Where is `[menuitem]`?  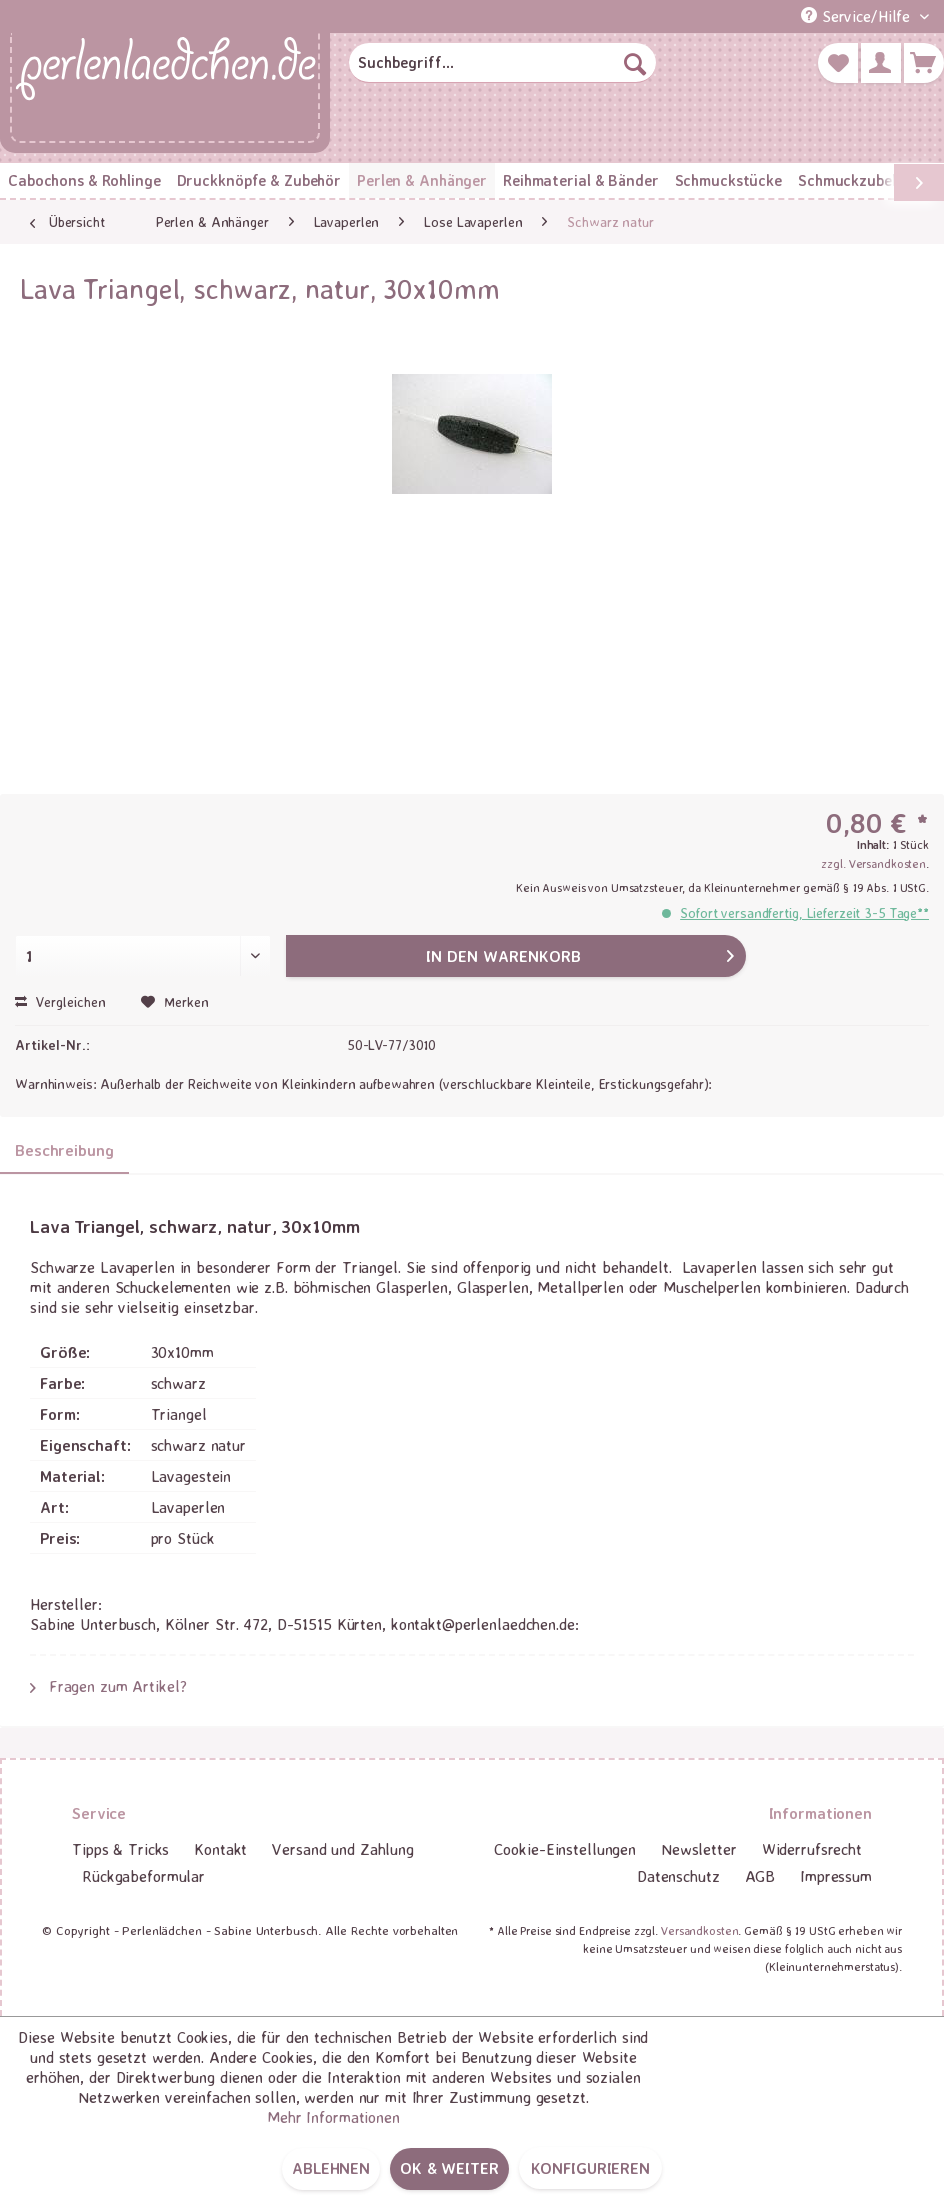
[menuitem] is located at coordinates (502, 63).